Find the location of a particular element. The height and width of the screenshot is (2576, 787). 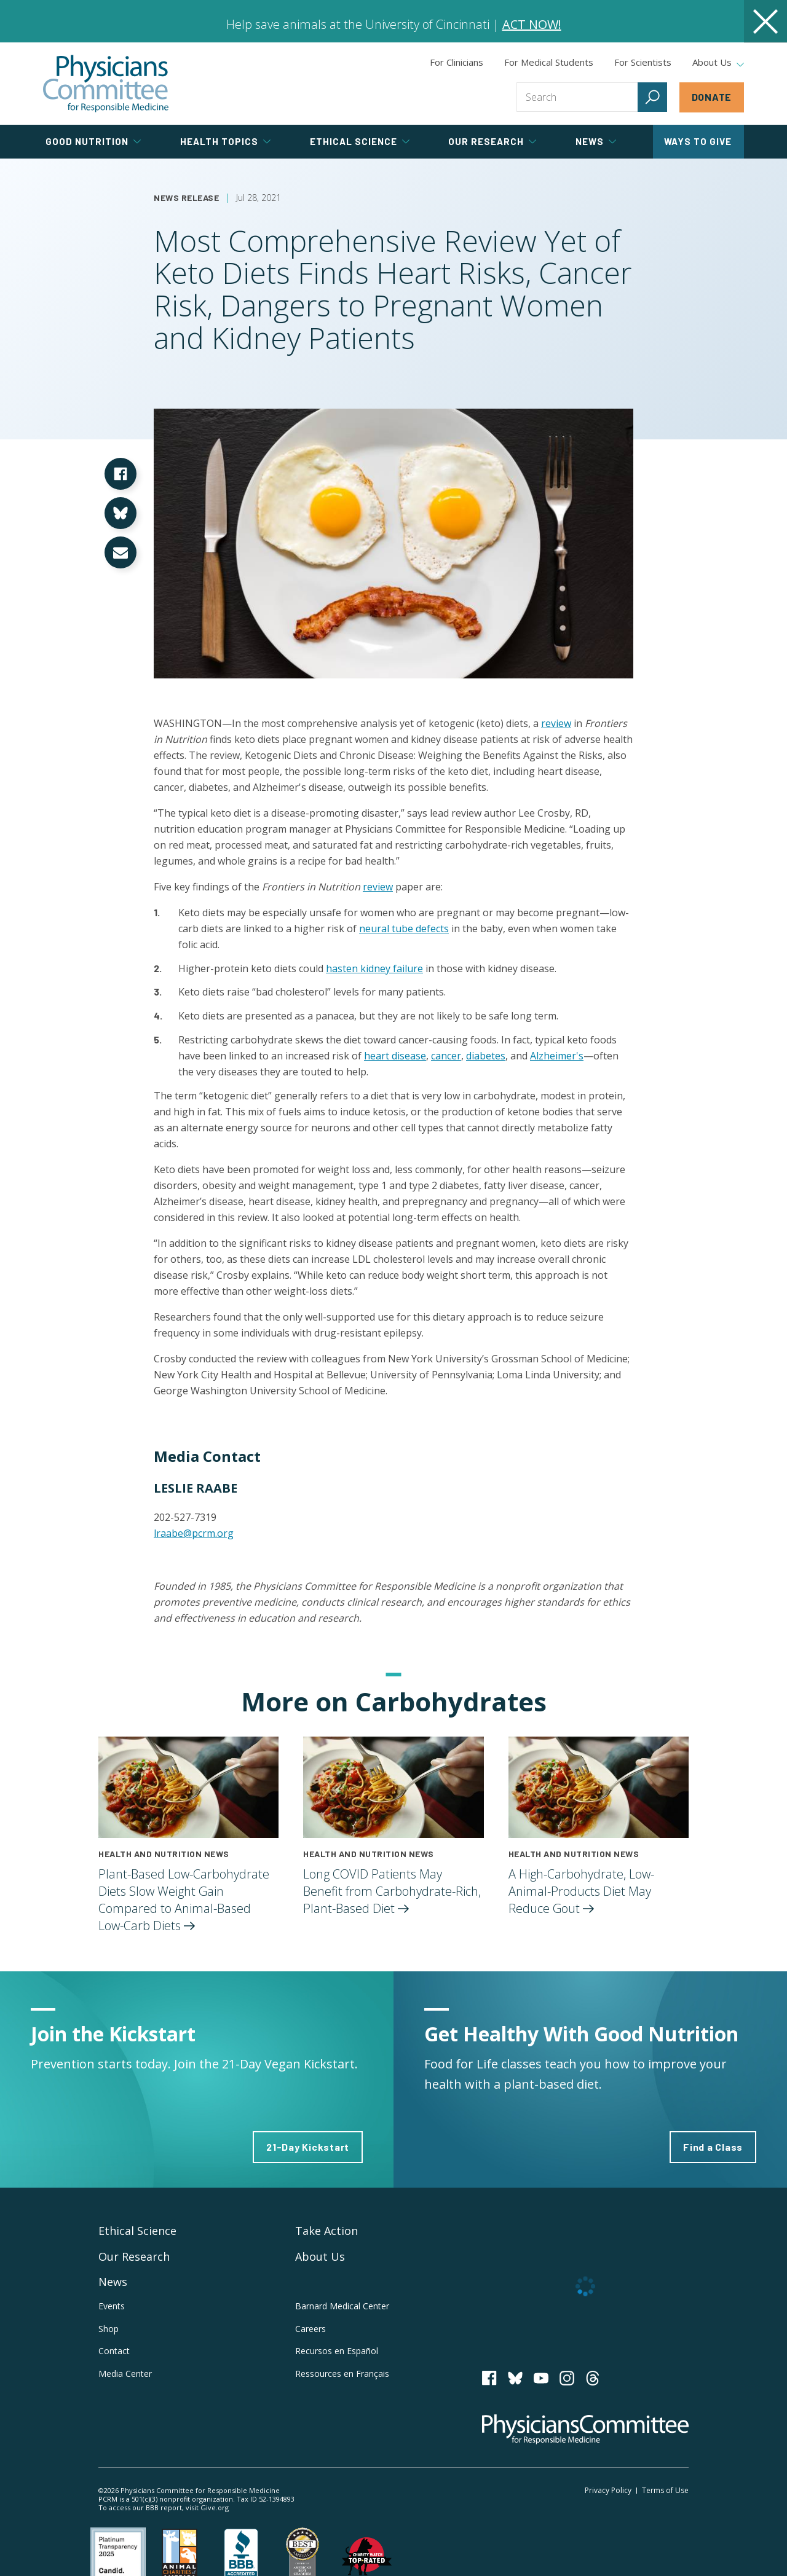

About Us [tab] is located at coordinates (718, 62).